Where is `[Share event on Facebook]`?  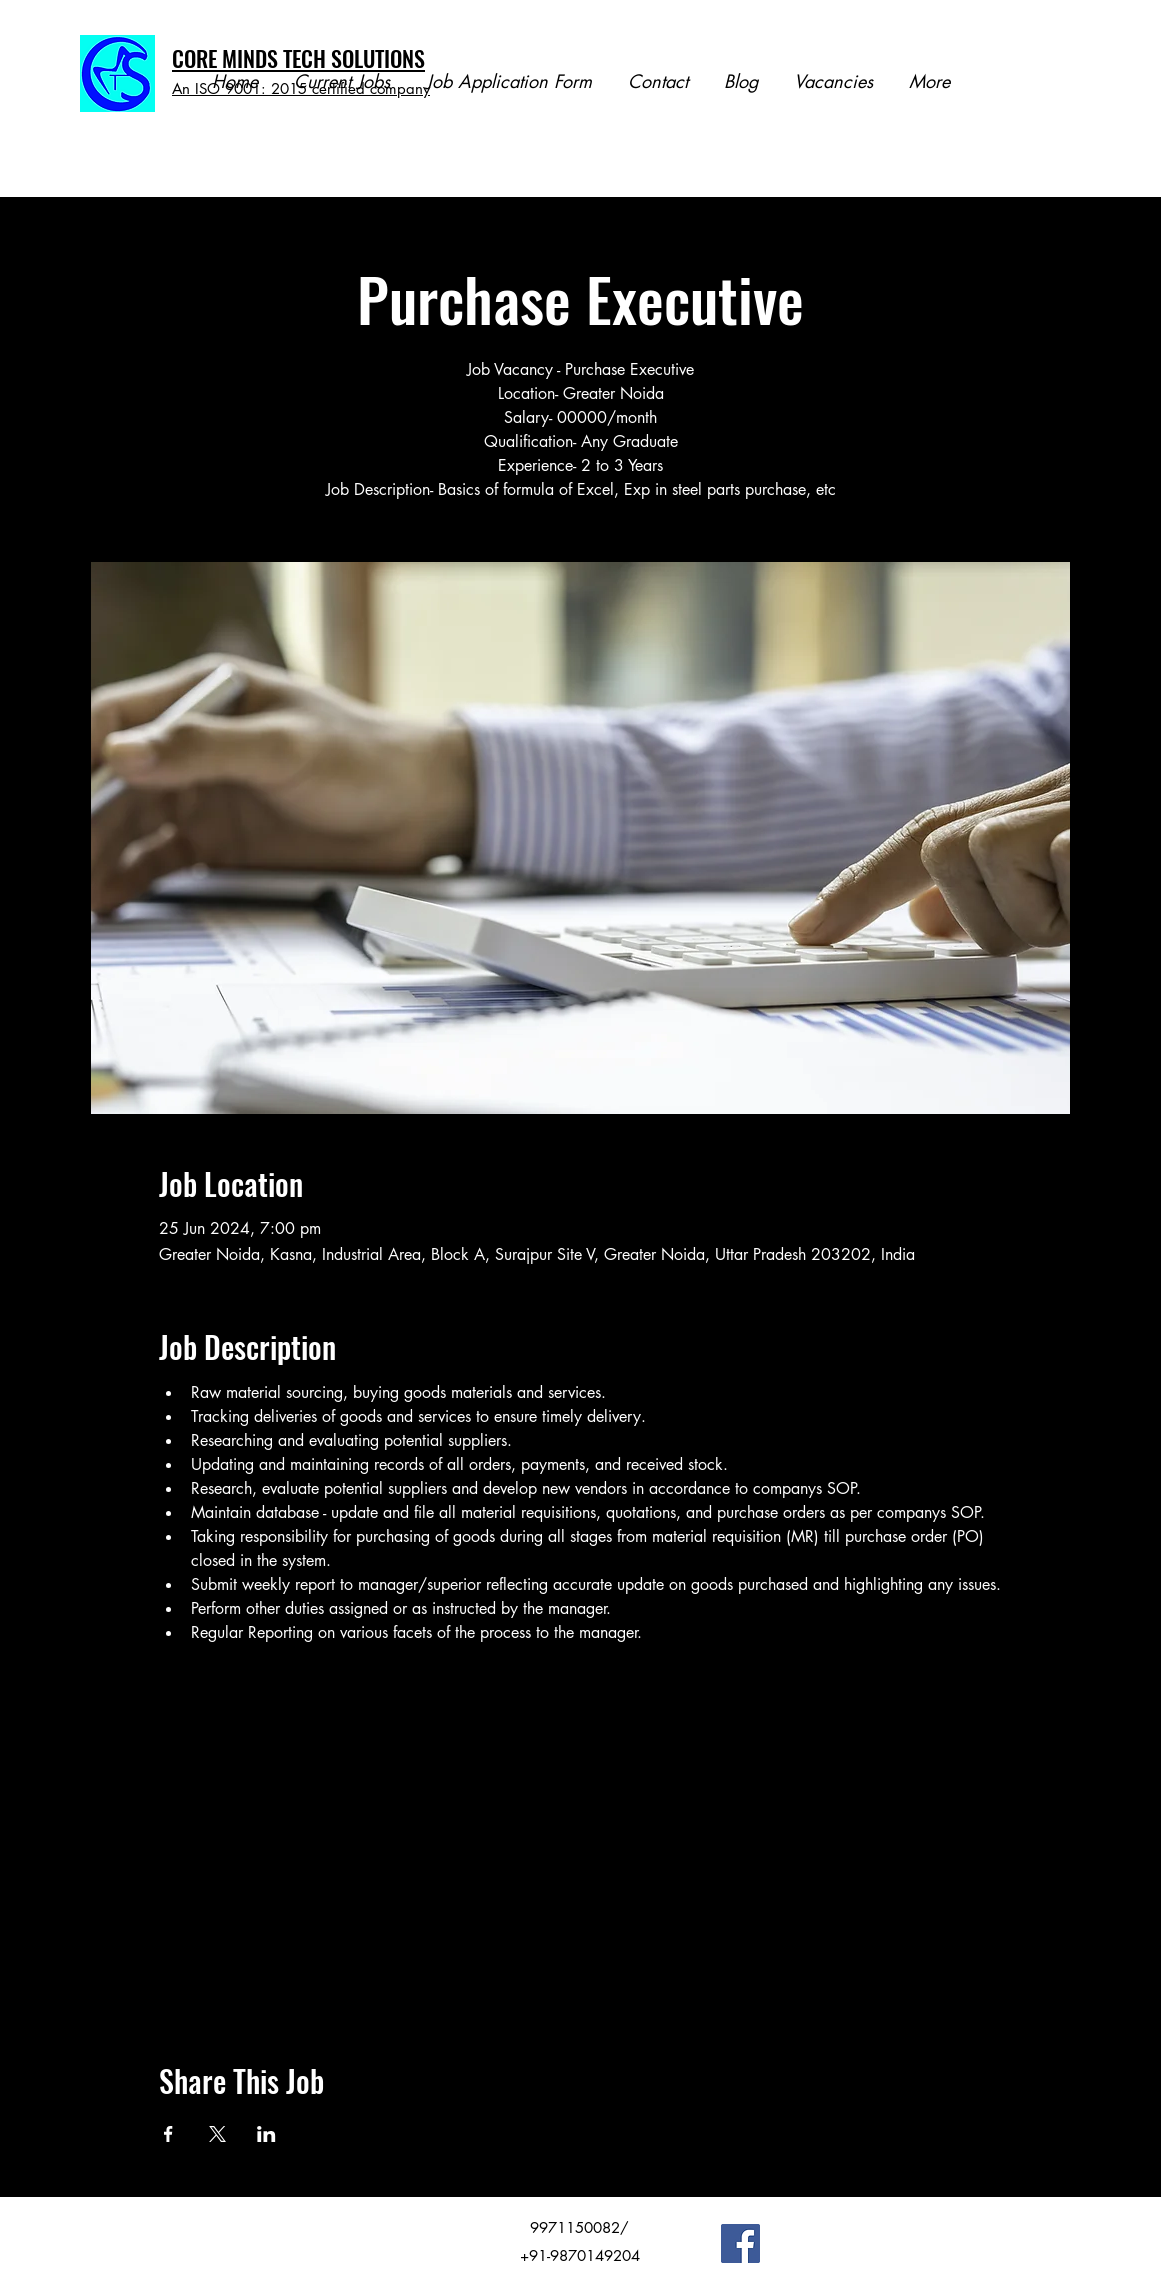 [Share event on Facebook] is located at coordinates (168, 2134).